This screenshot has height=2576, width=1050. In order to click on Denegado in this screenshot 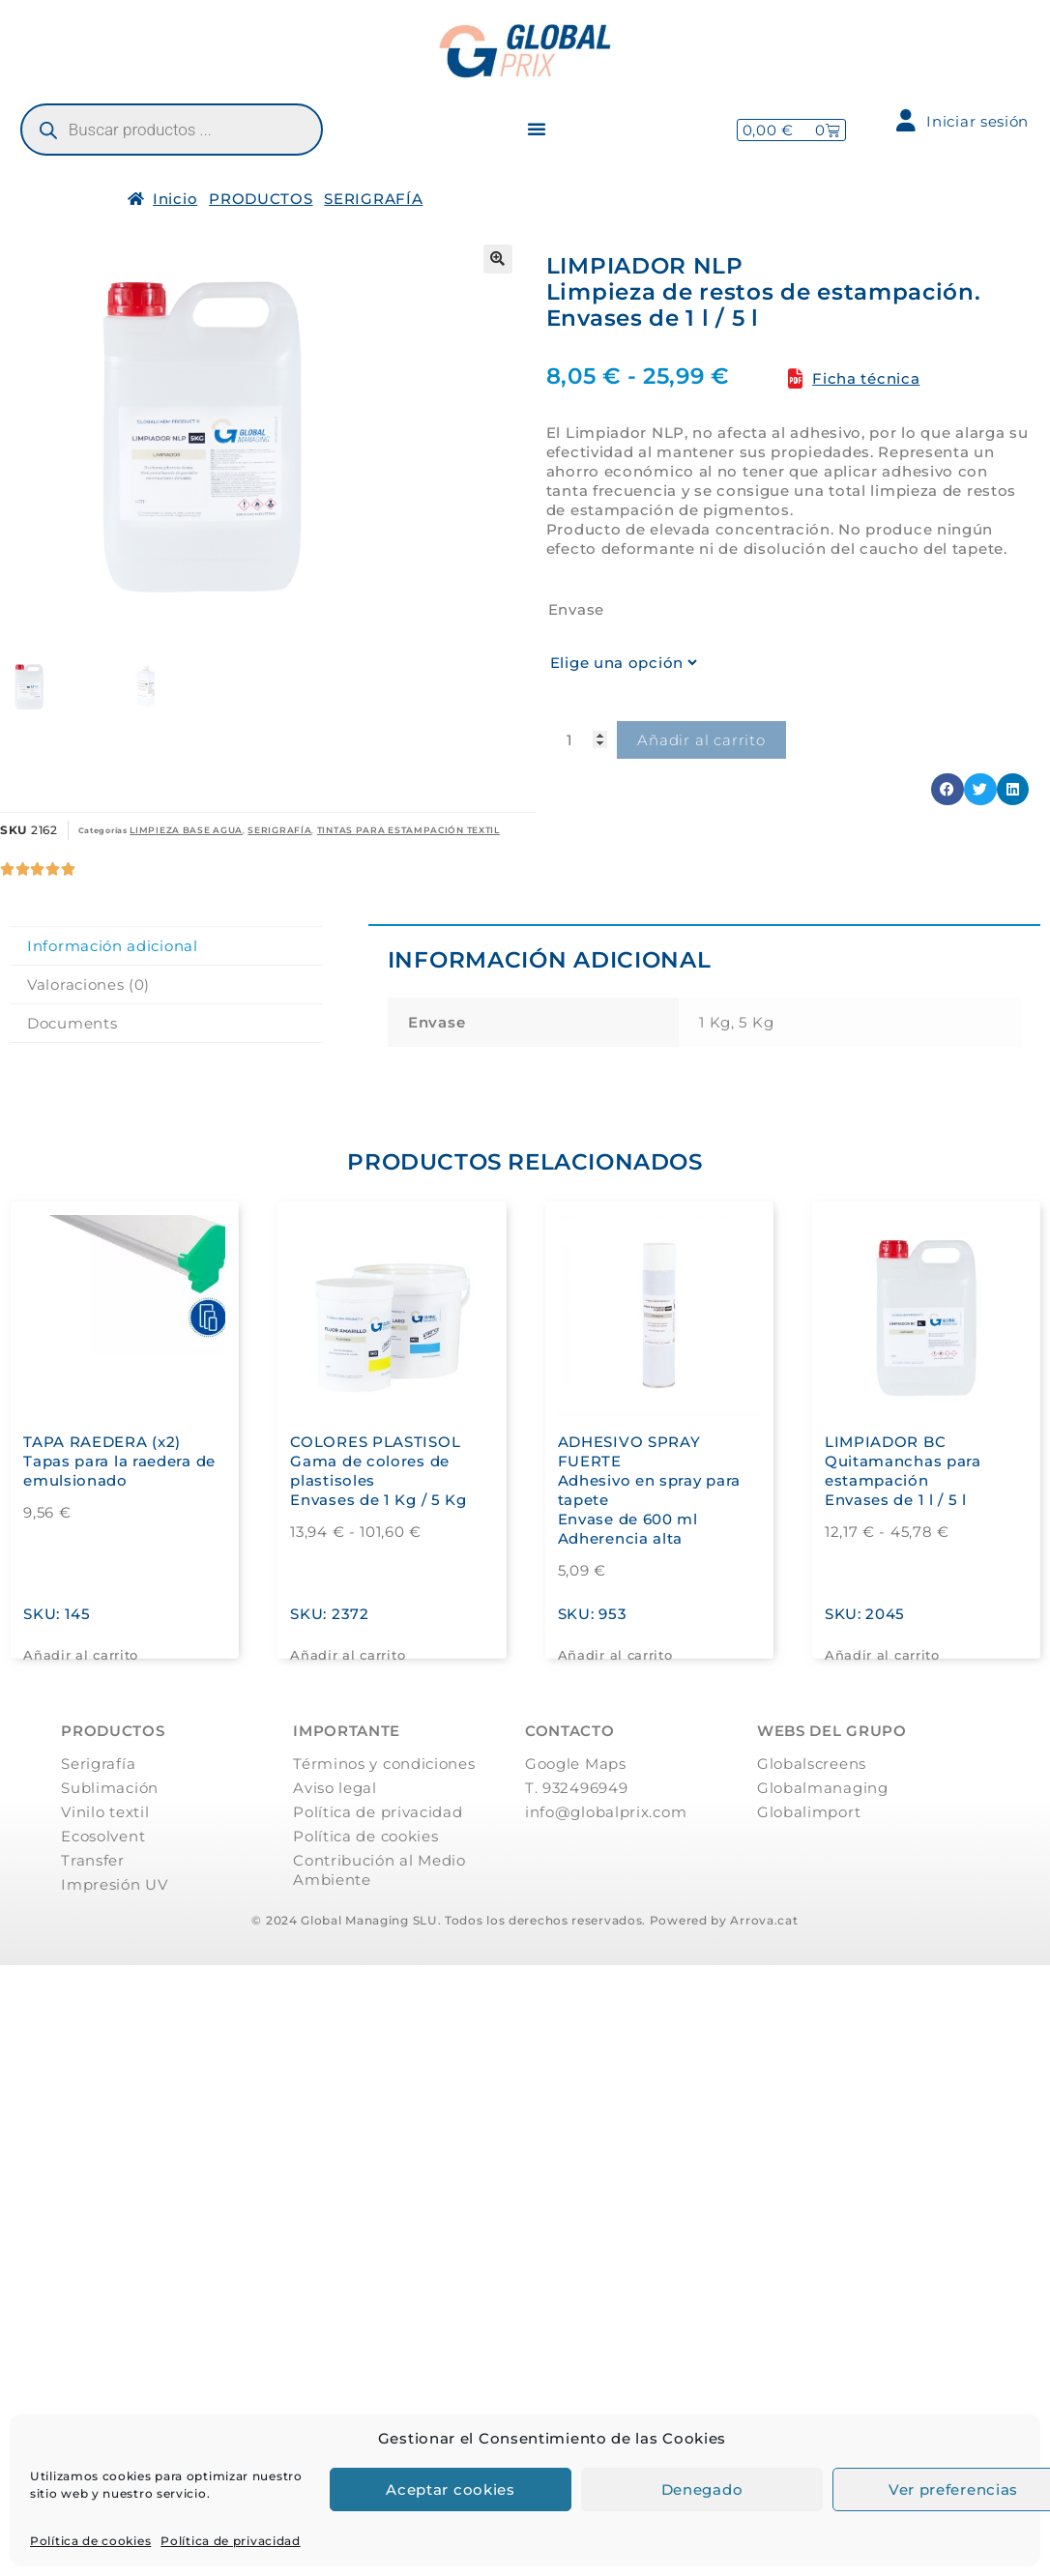, I will do `click(702, 2489)`.